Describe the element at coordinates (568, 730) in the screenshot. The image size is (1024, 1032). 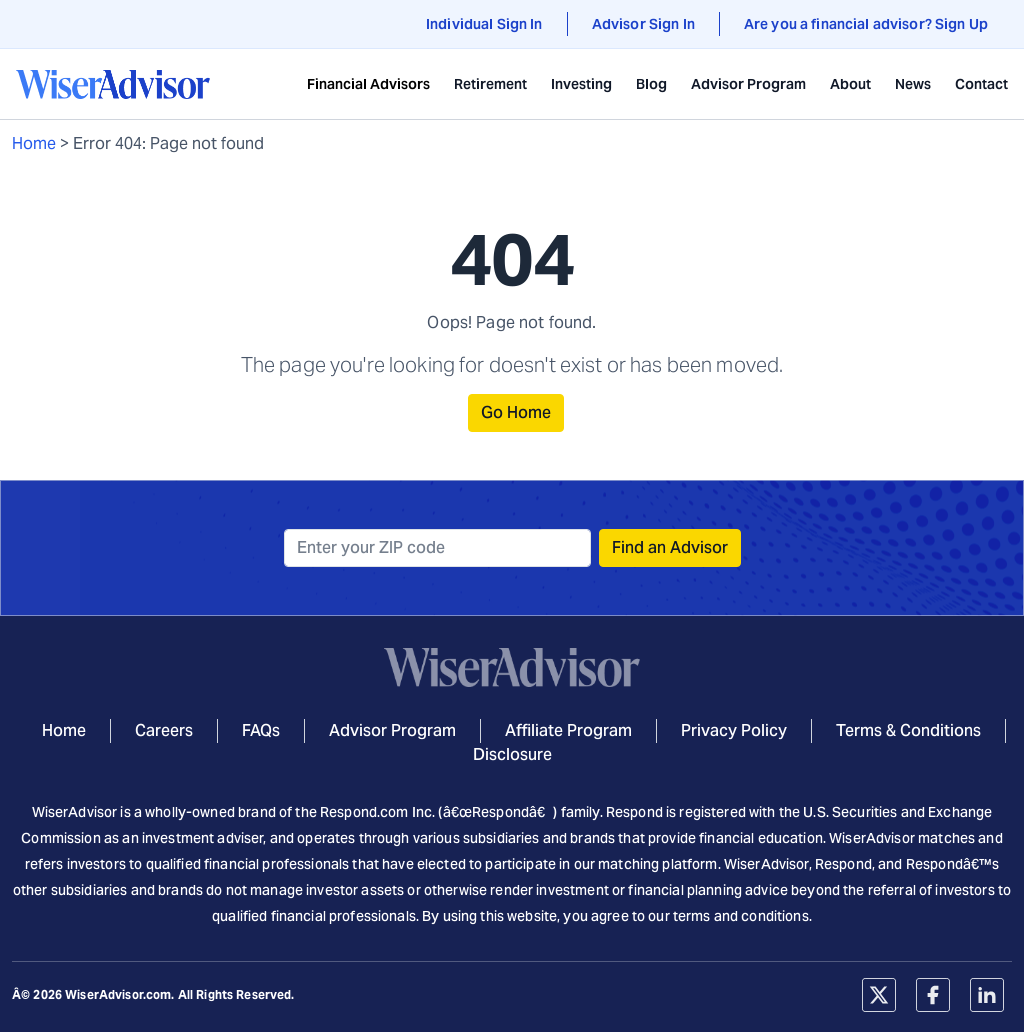
I see `Affiliate Program` at that location.